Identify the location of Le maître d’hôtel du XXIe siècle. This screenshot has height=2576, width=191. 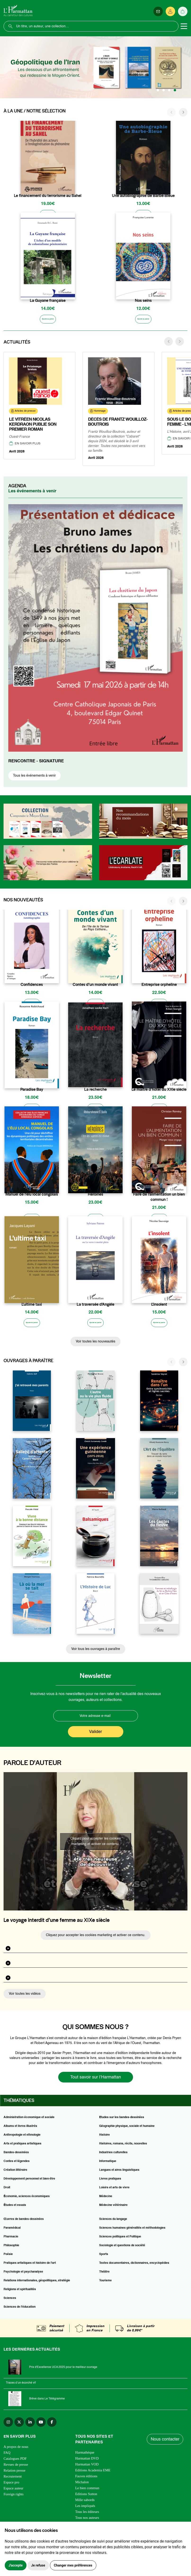
(159, 1095).